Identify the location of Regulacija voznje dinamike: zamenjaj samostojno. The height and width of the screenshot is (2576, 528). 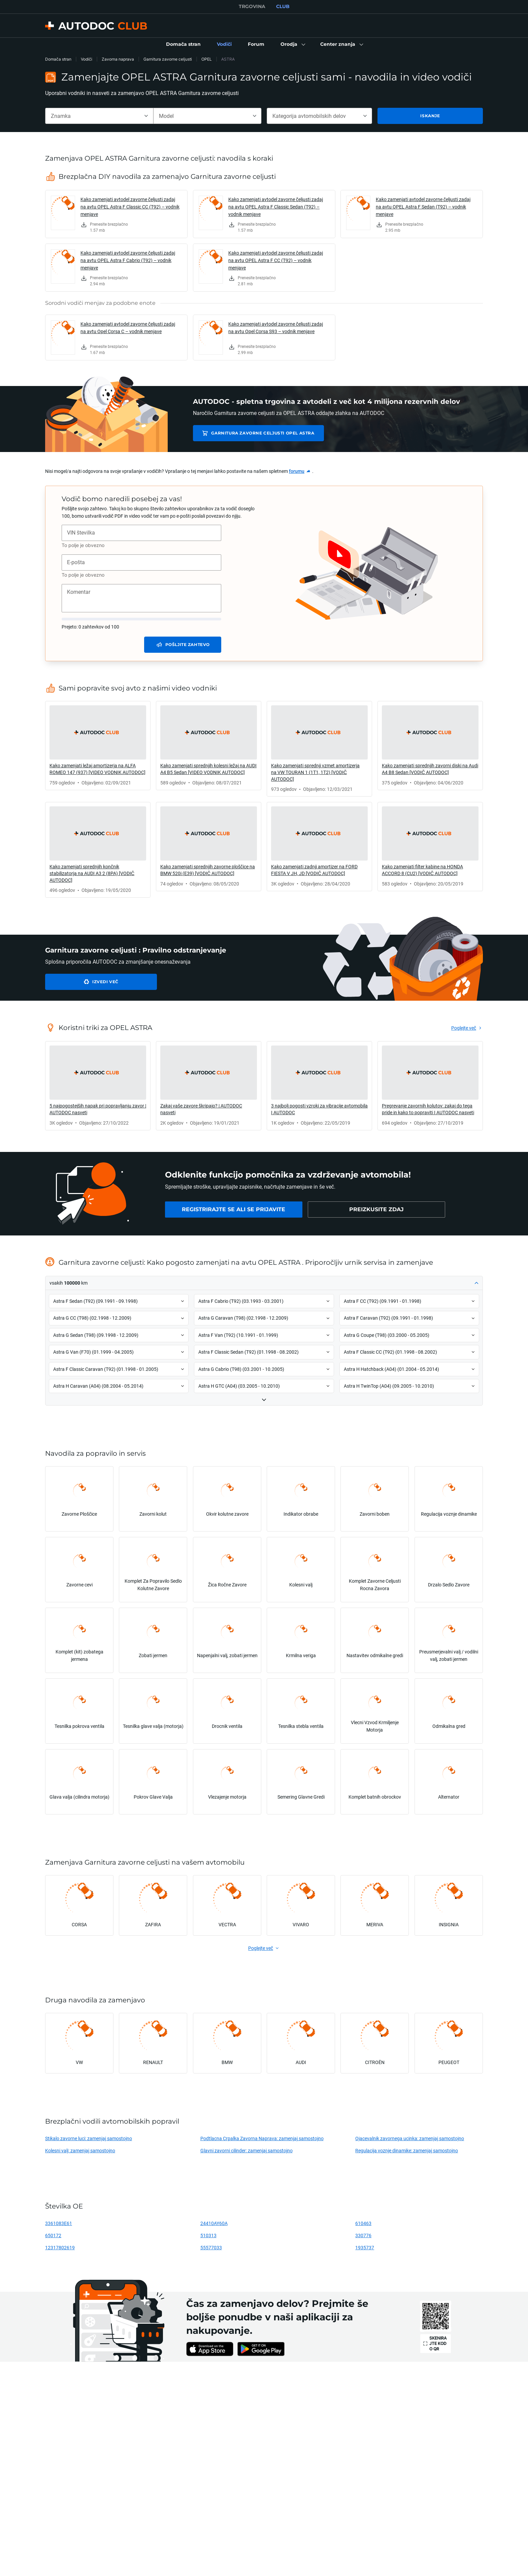
(406, 2150).